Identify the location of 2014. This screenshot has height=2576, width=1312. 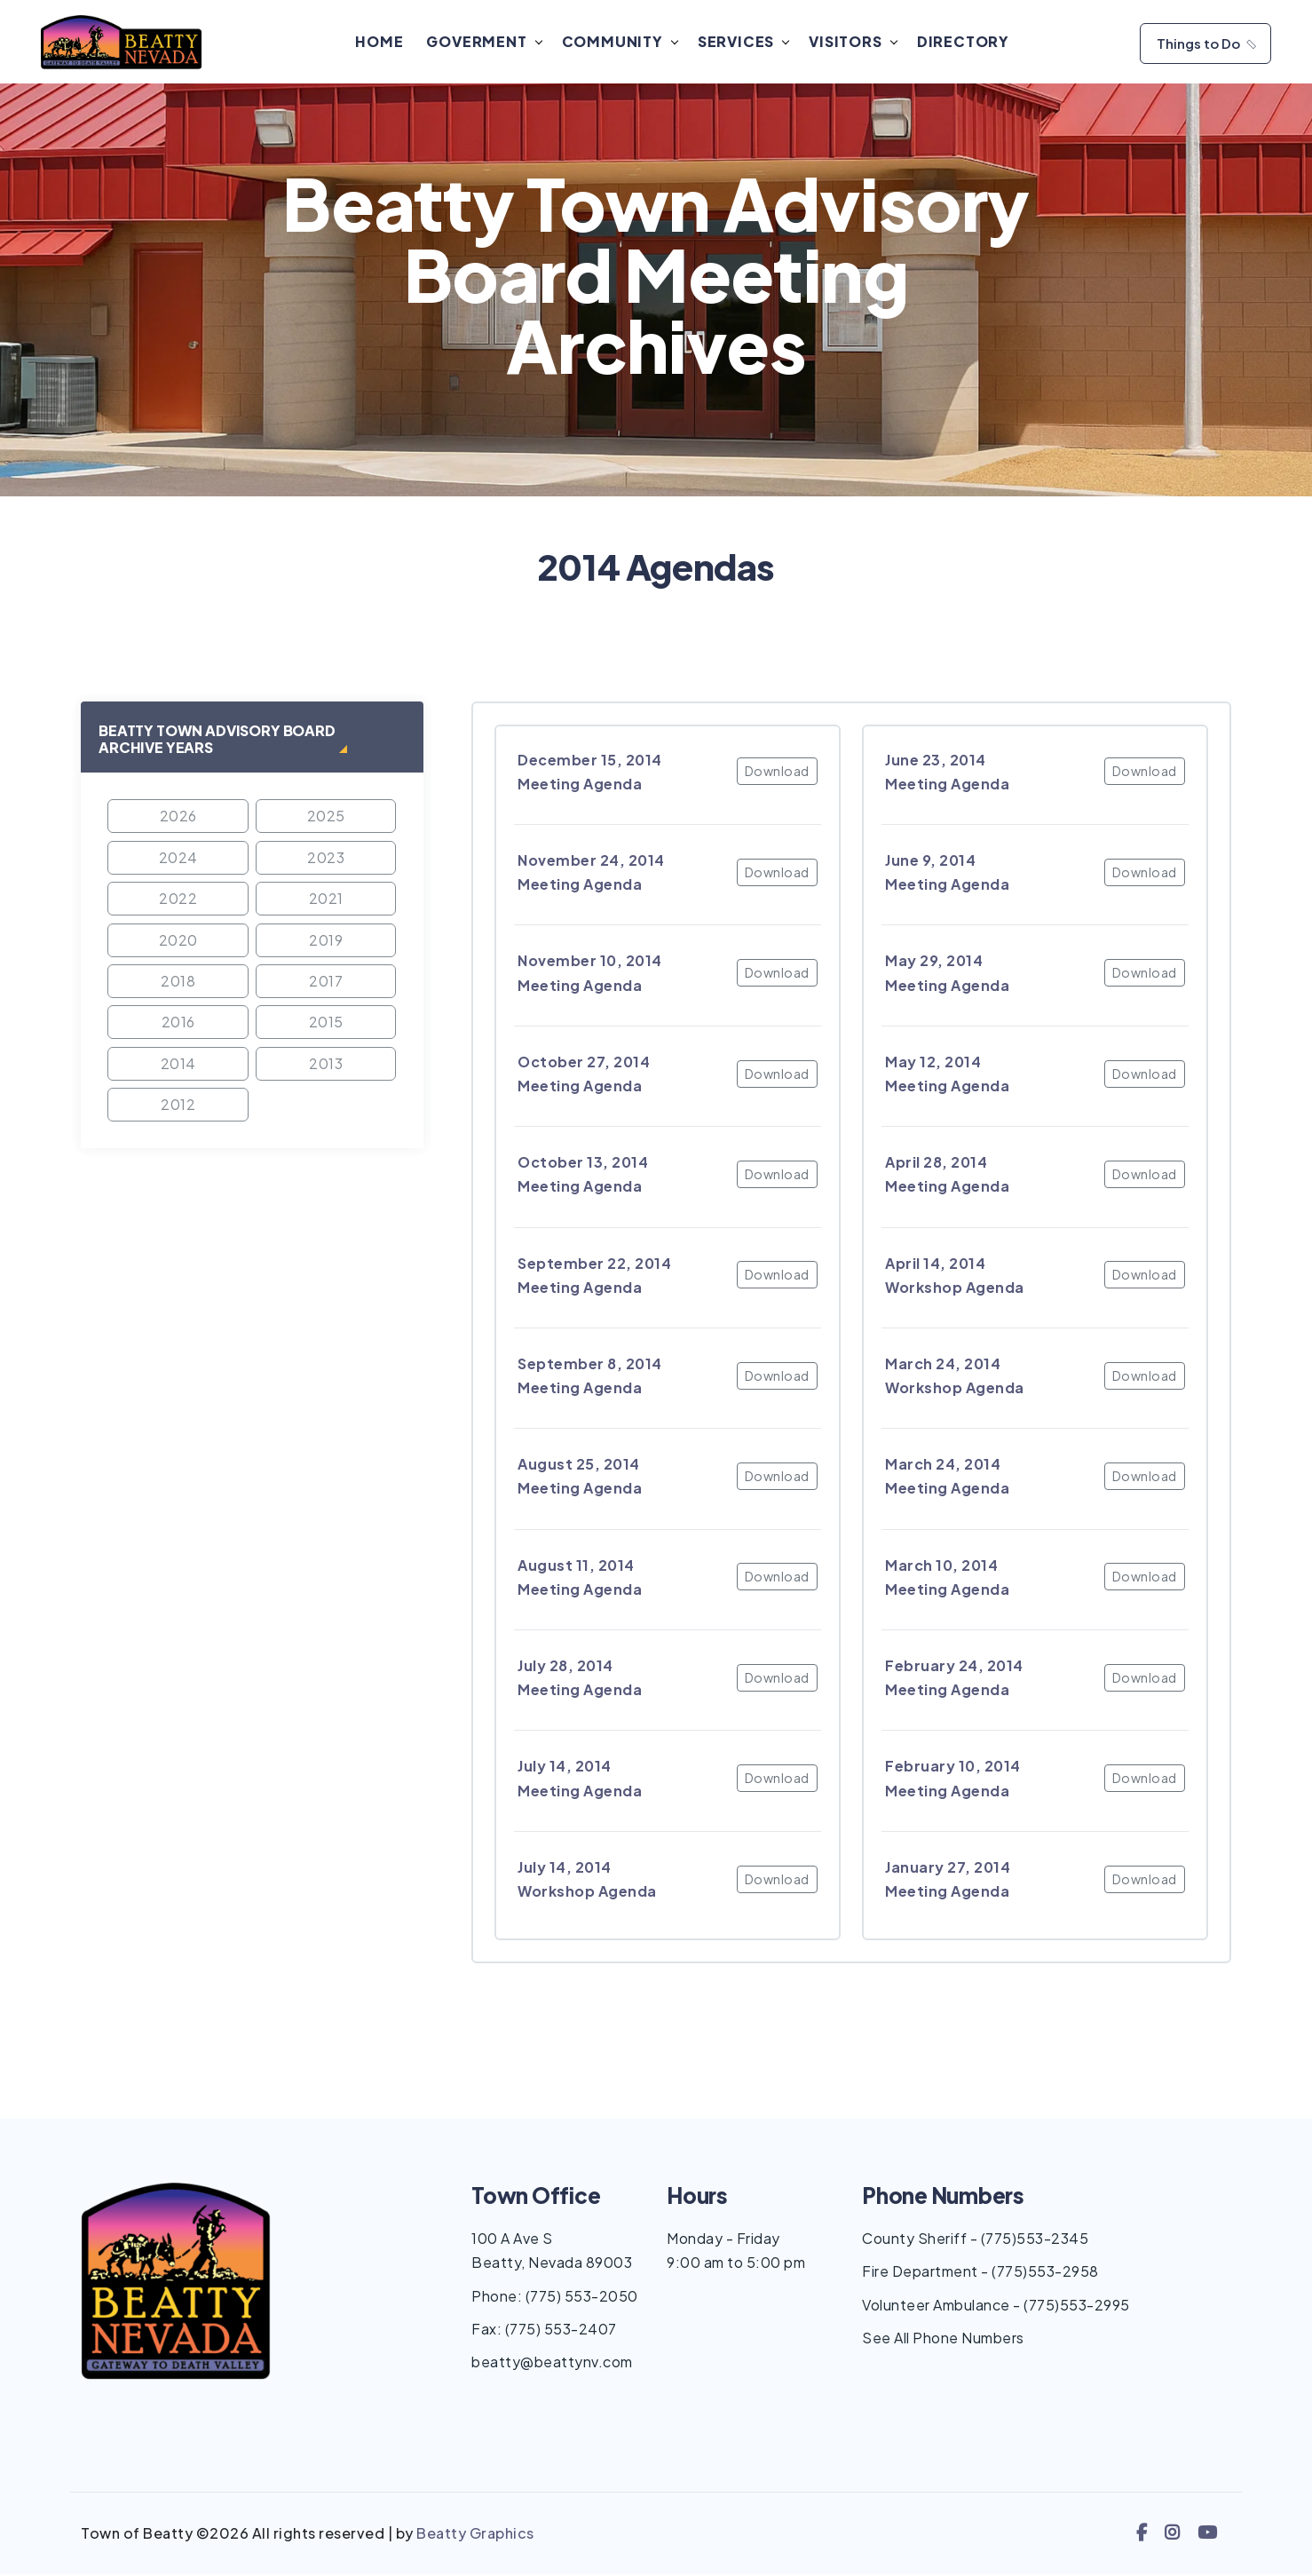
(178, 1065).